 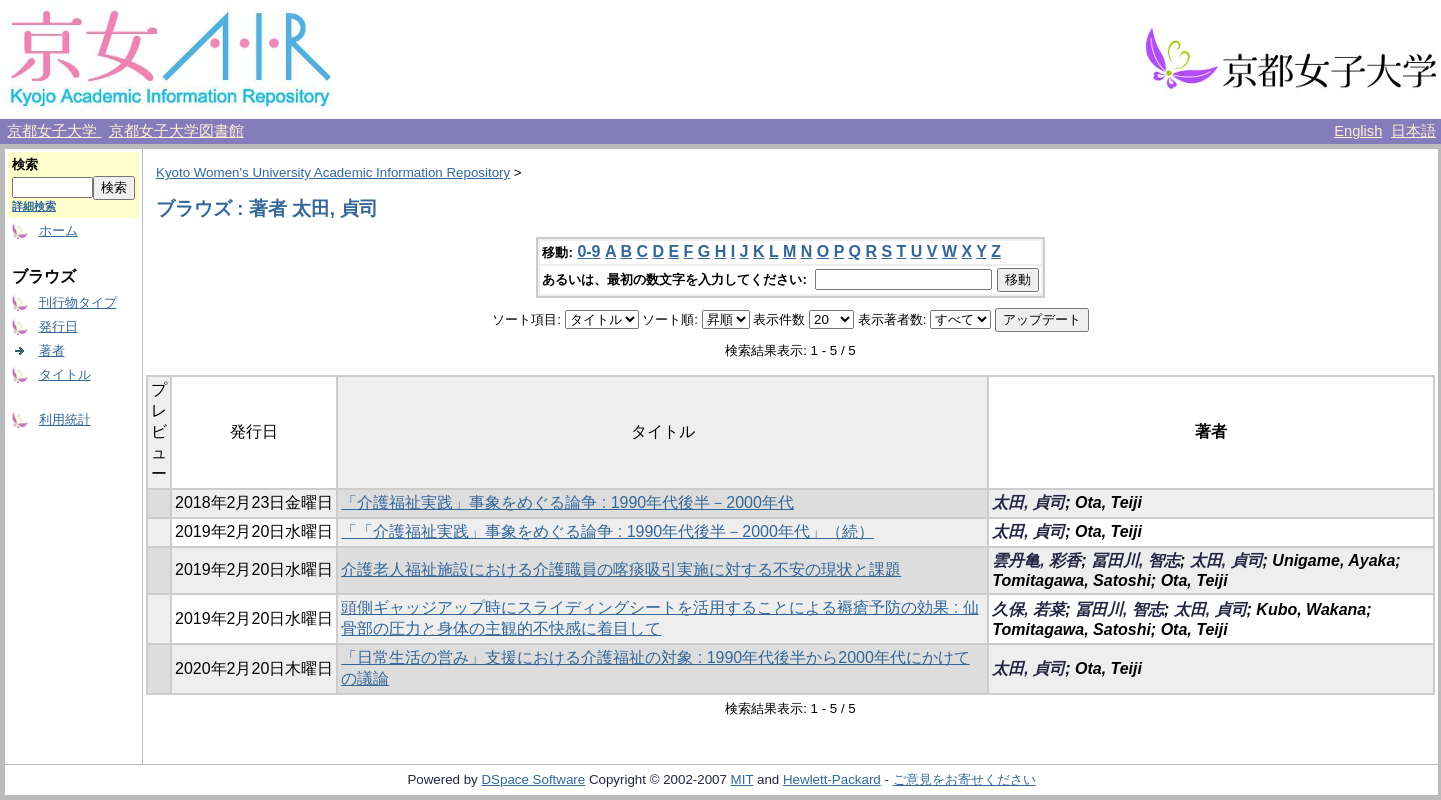 I want to click on 検索, so click(x=25, y=164).